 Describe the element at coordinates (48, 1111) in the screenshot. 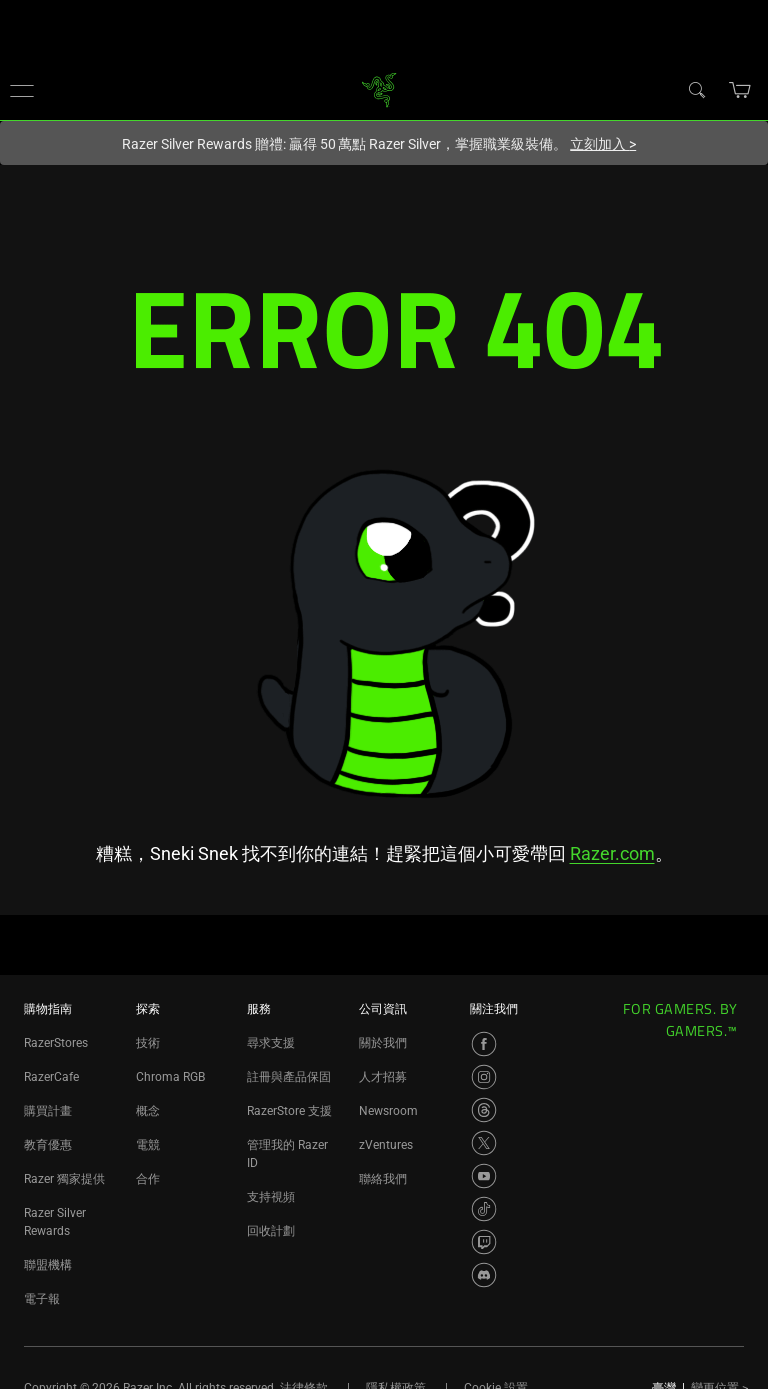

I see `購買計畫` at that location.